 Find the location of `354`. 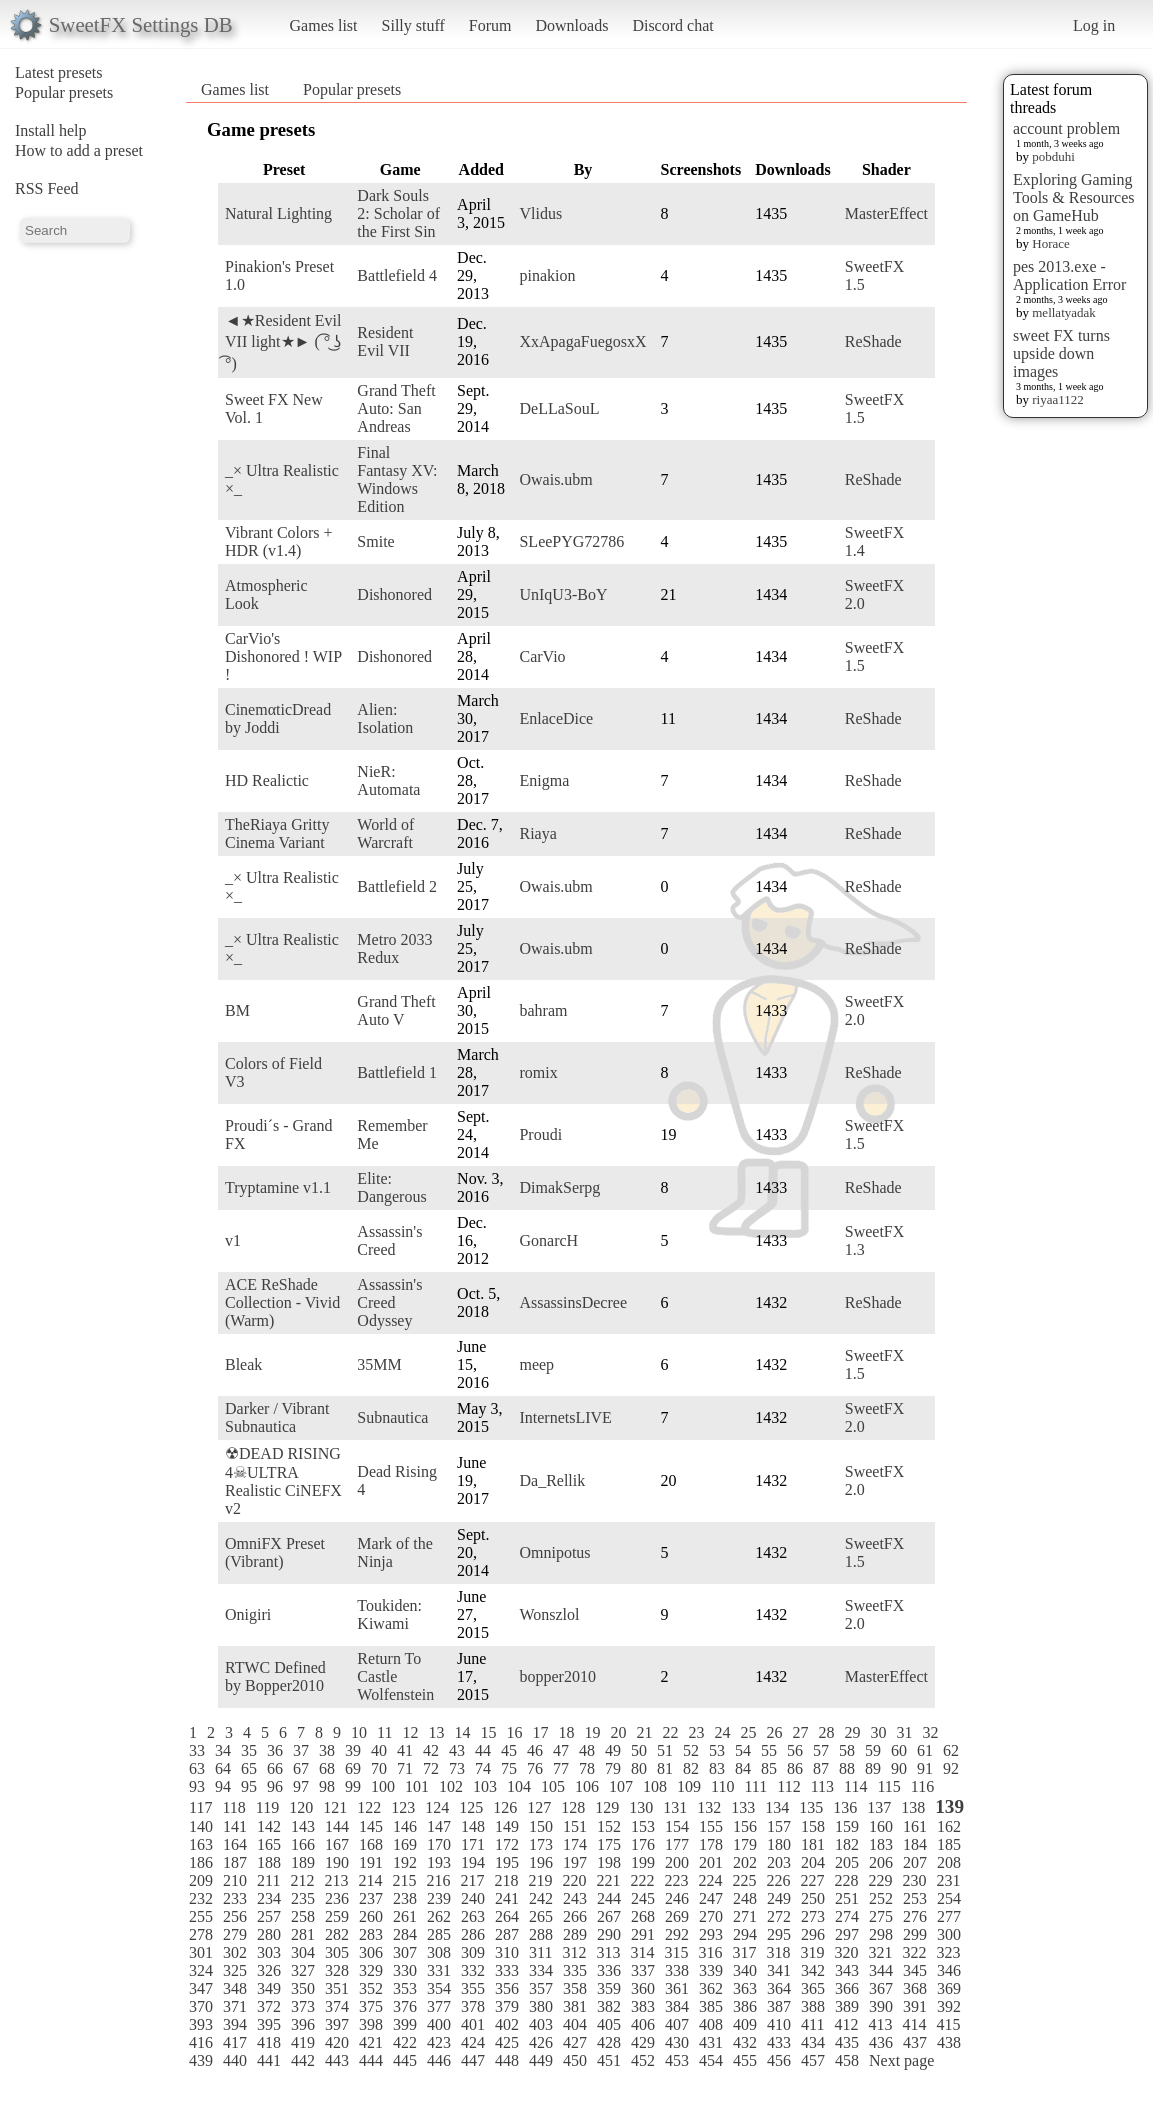

354 is located at coordinates (439, 1988).